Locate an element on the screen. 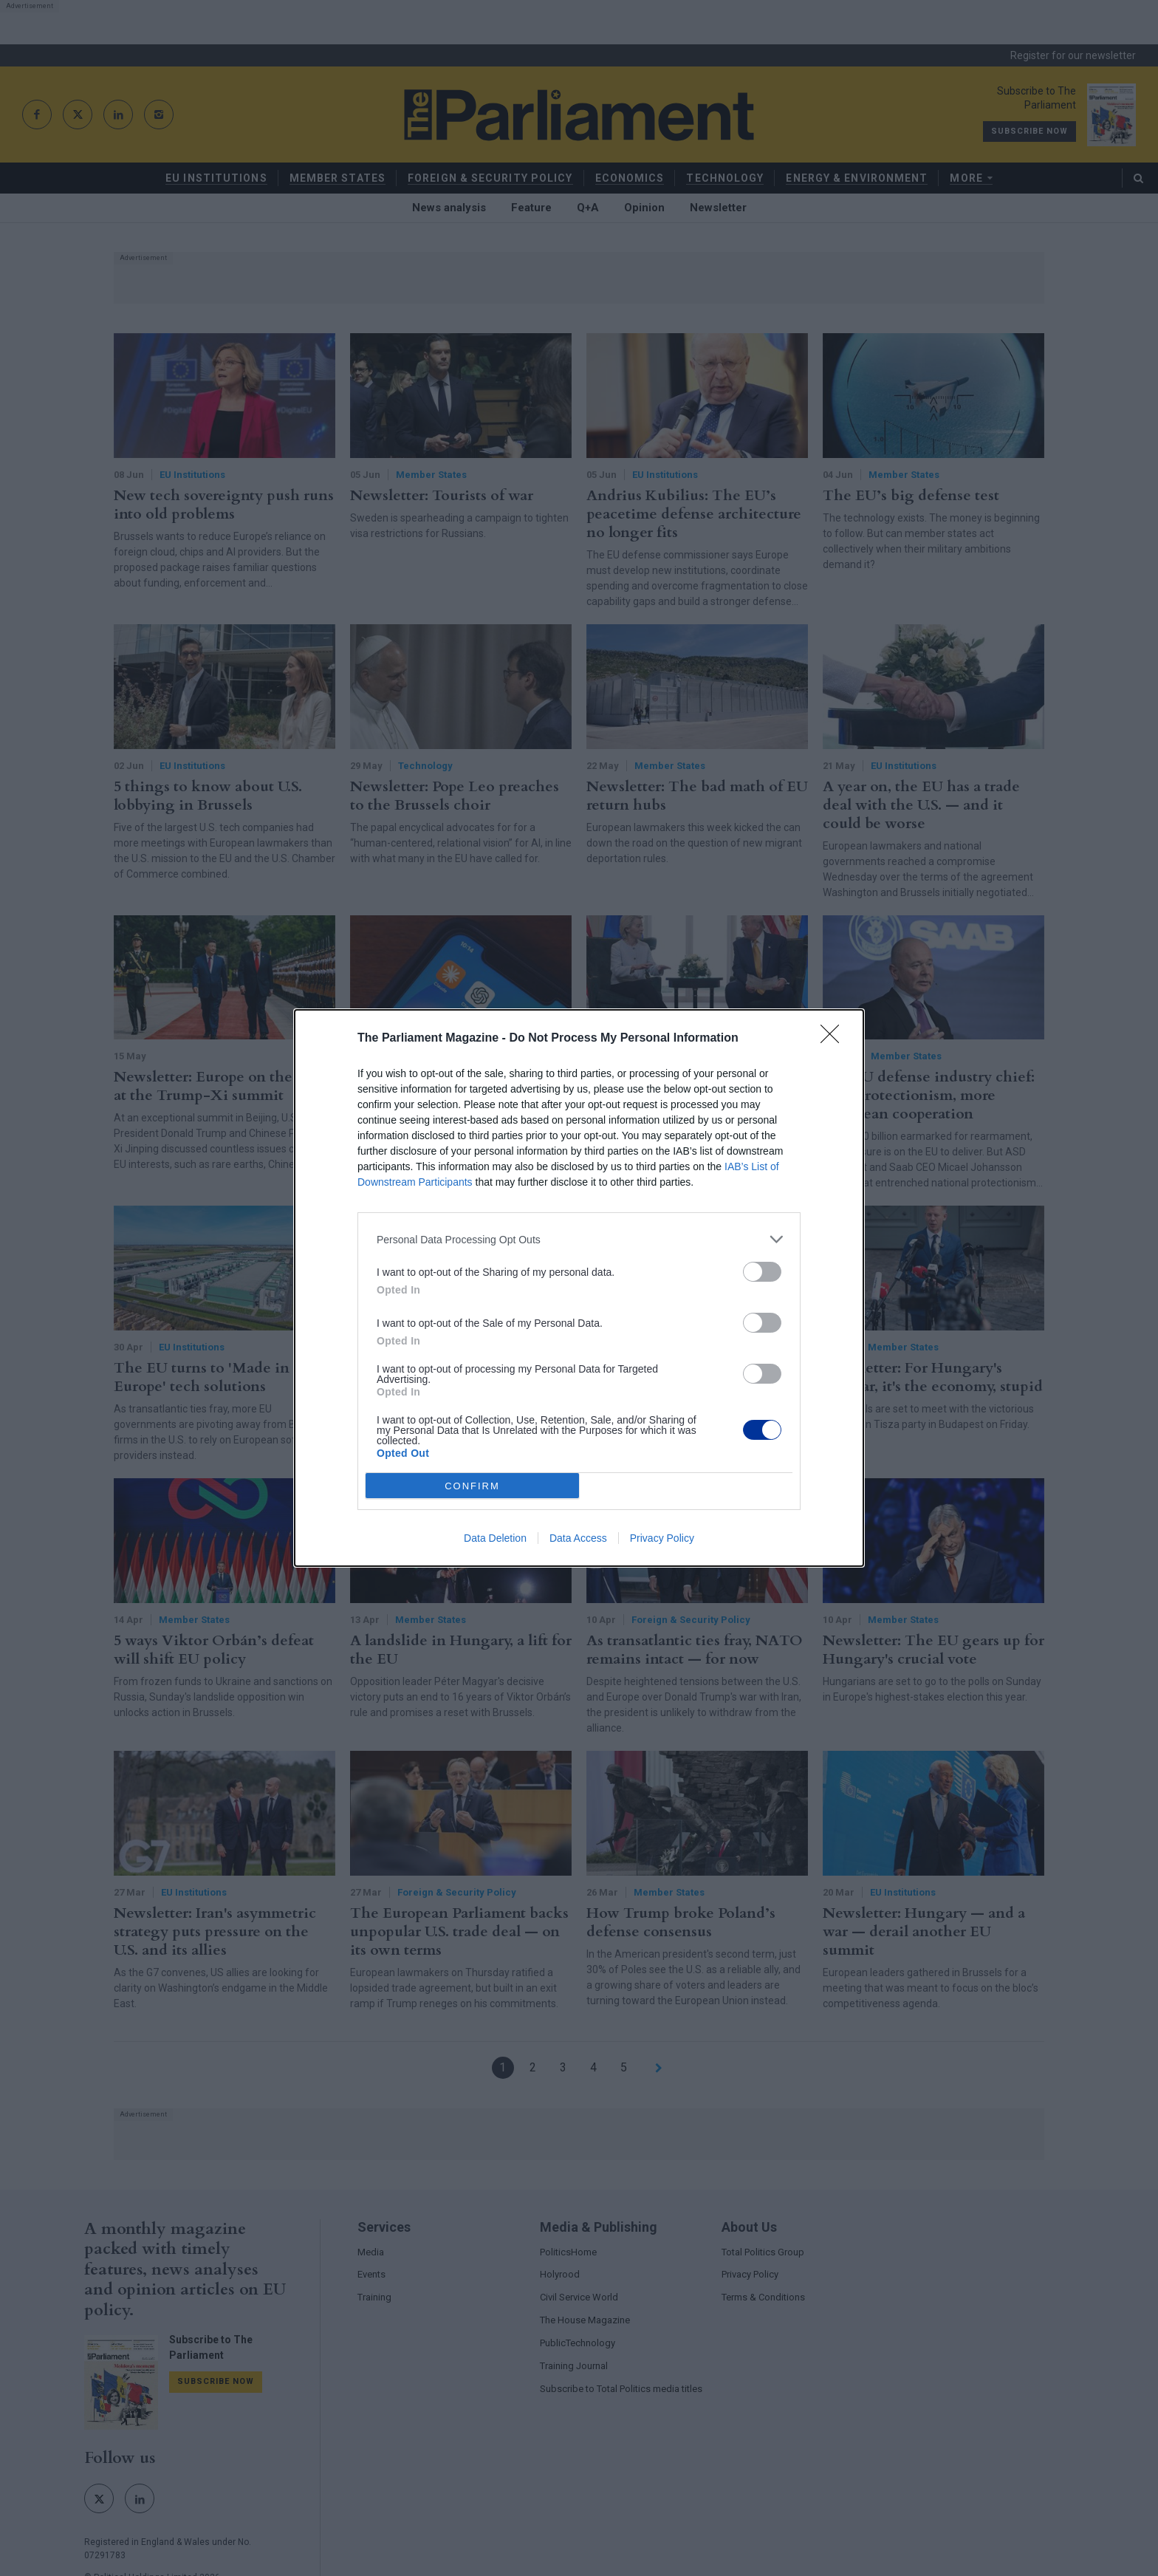 The width and height of the screenshot is (1158, 2576). Data Access is located at coordinates (578, 1538).